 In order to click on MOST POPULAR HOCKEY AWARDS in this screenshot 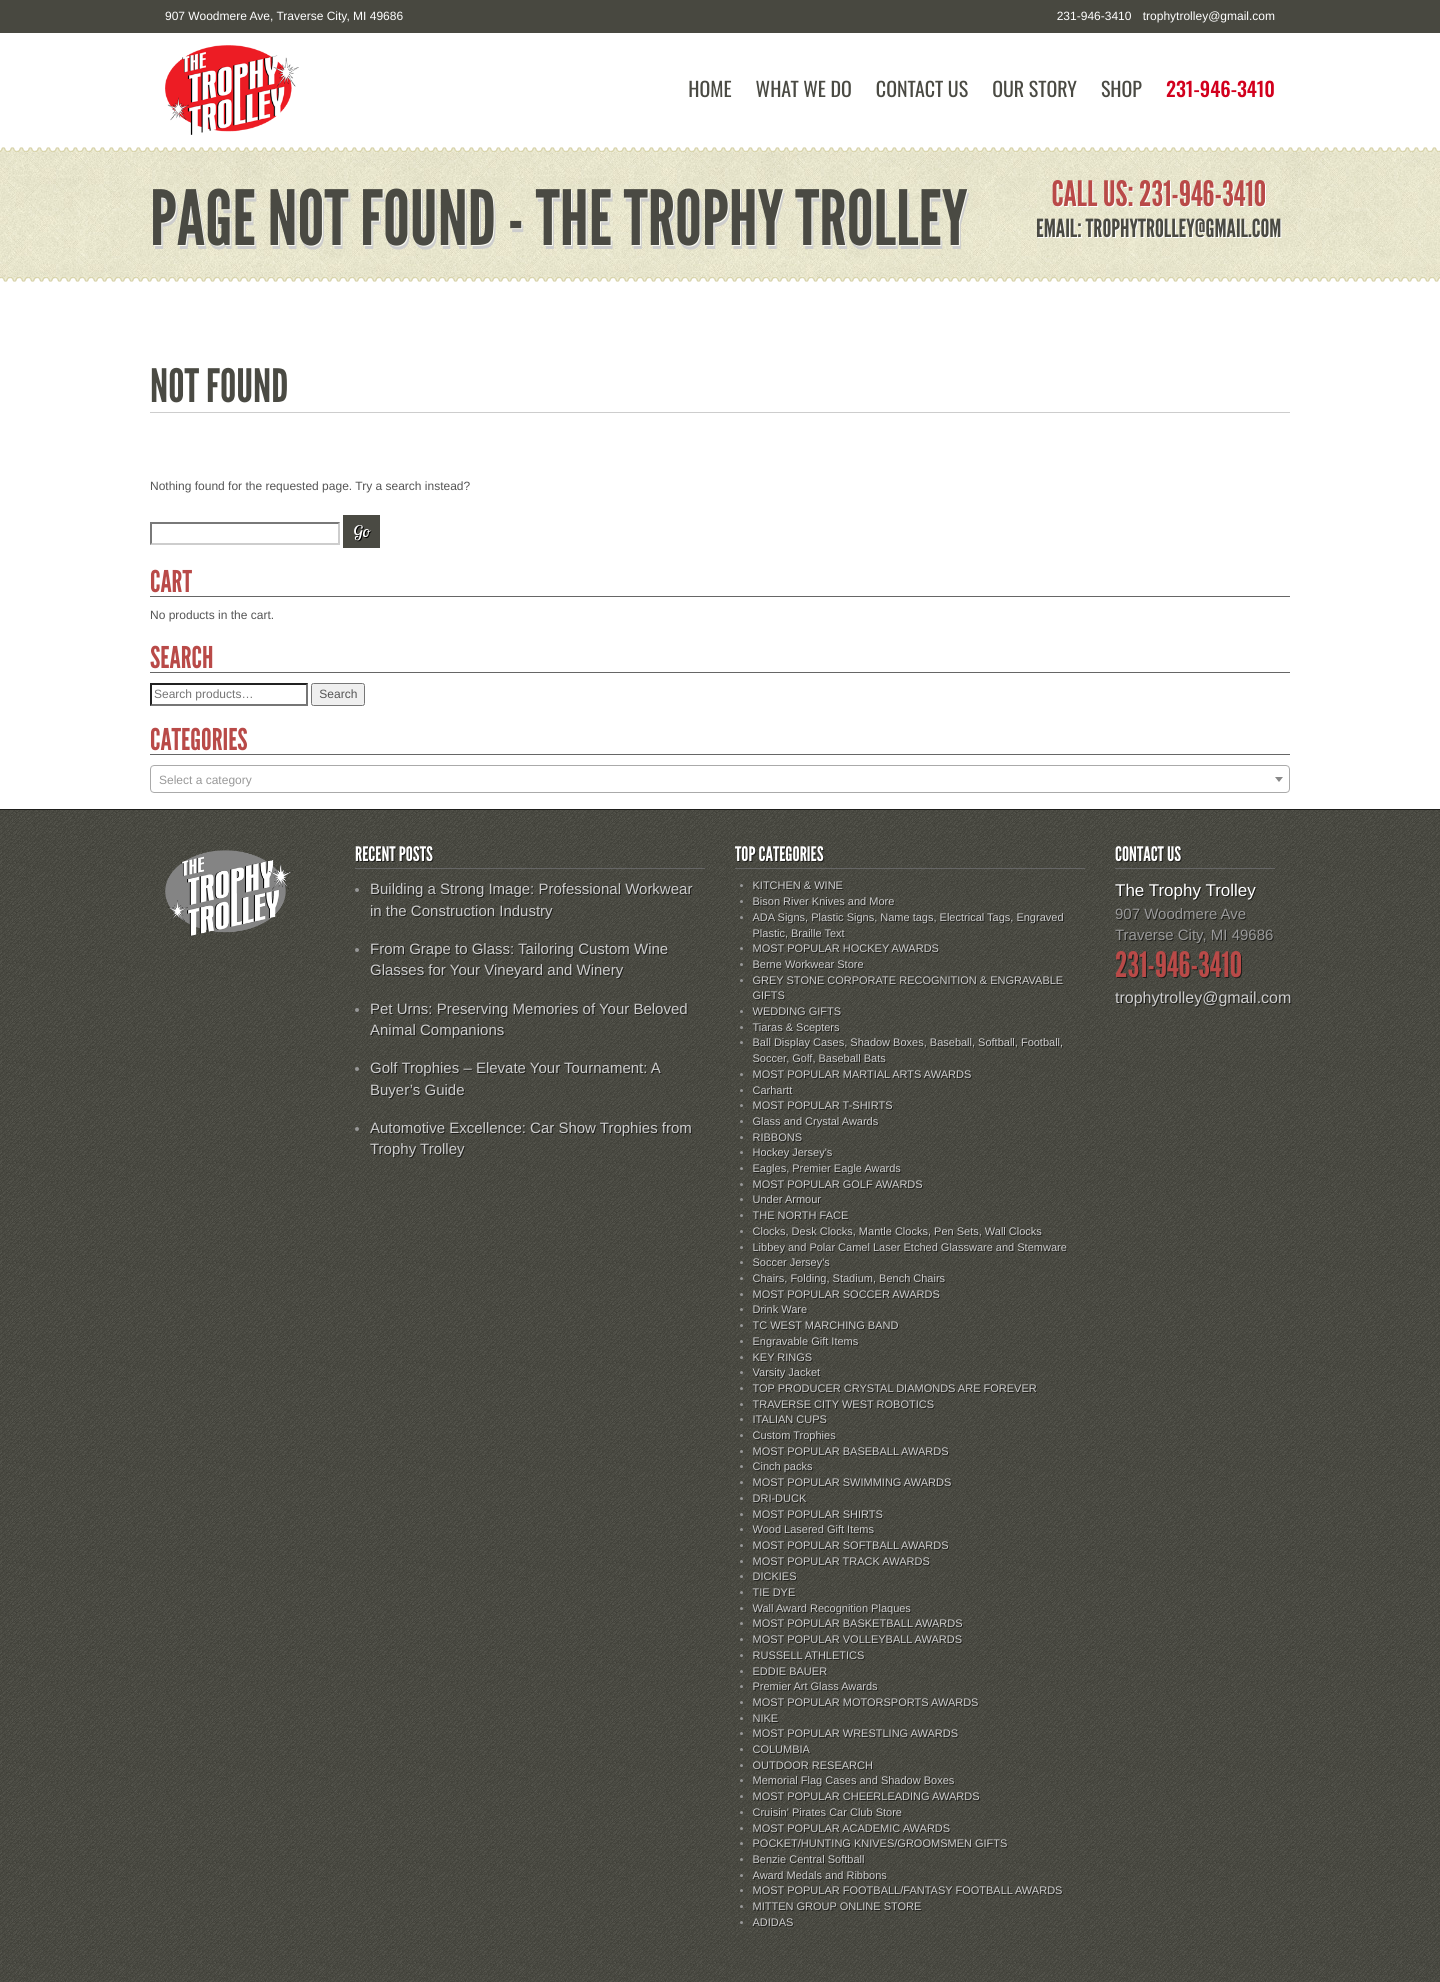, I will do `click(846, 949)`.